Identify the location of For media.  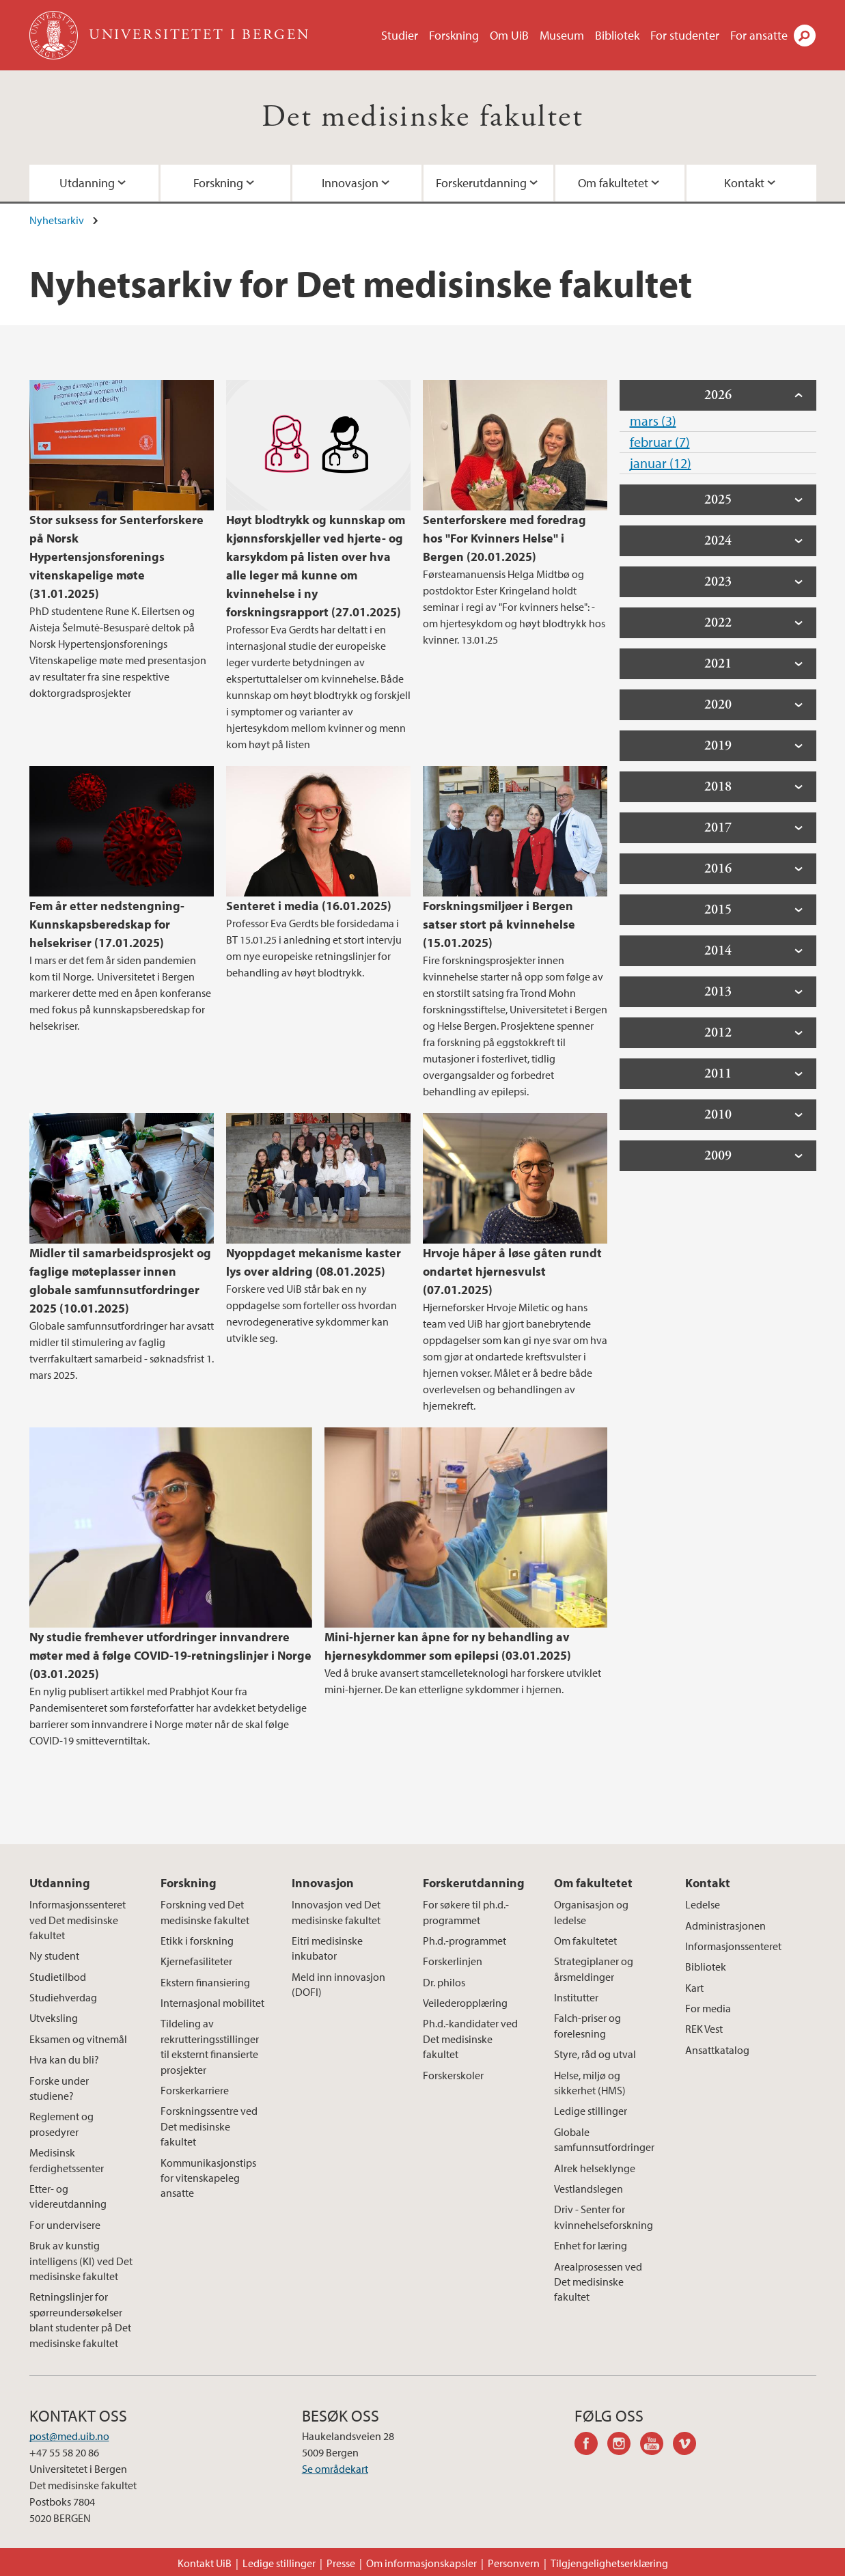
(708, 2008).